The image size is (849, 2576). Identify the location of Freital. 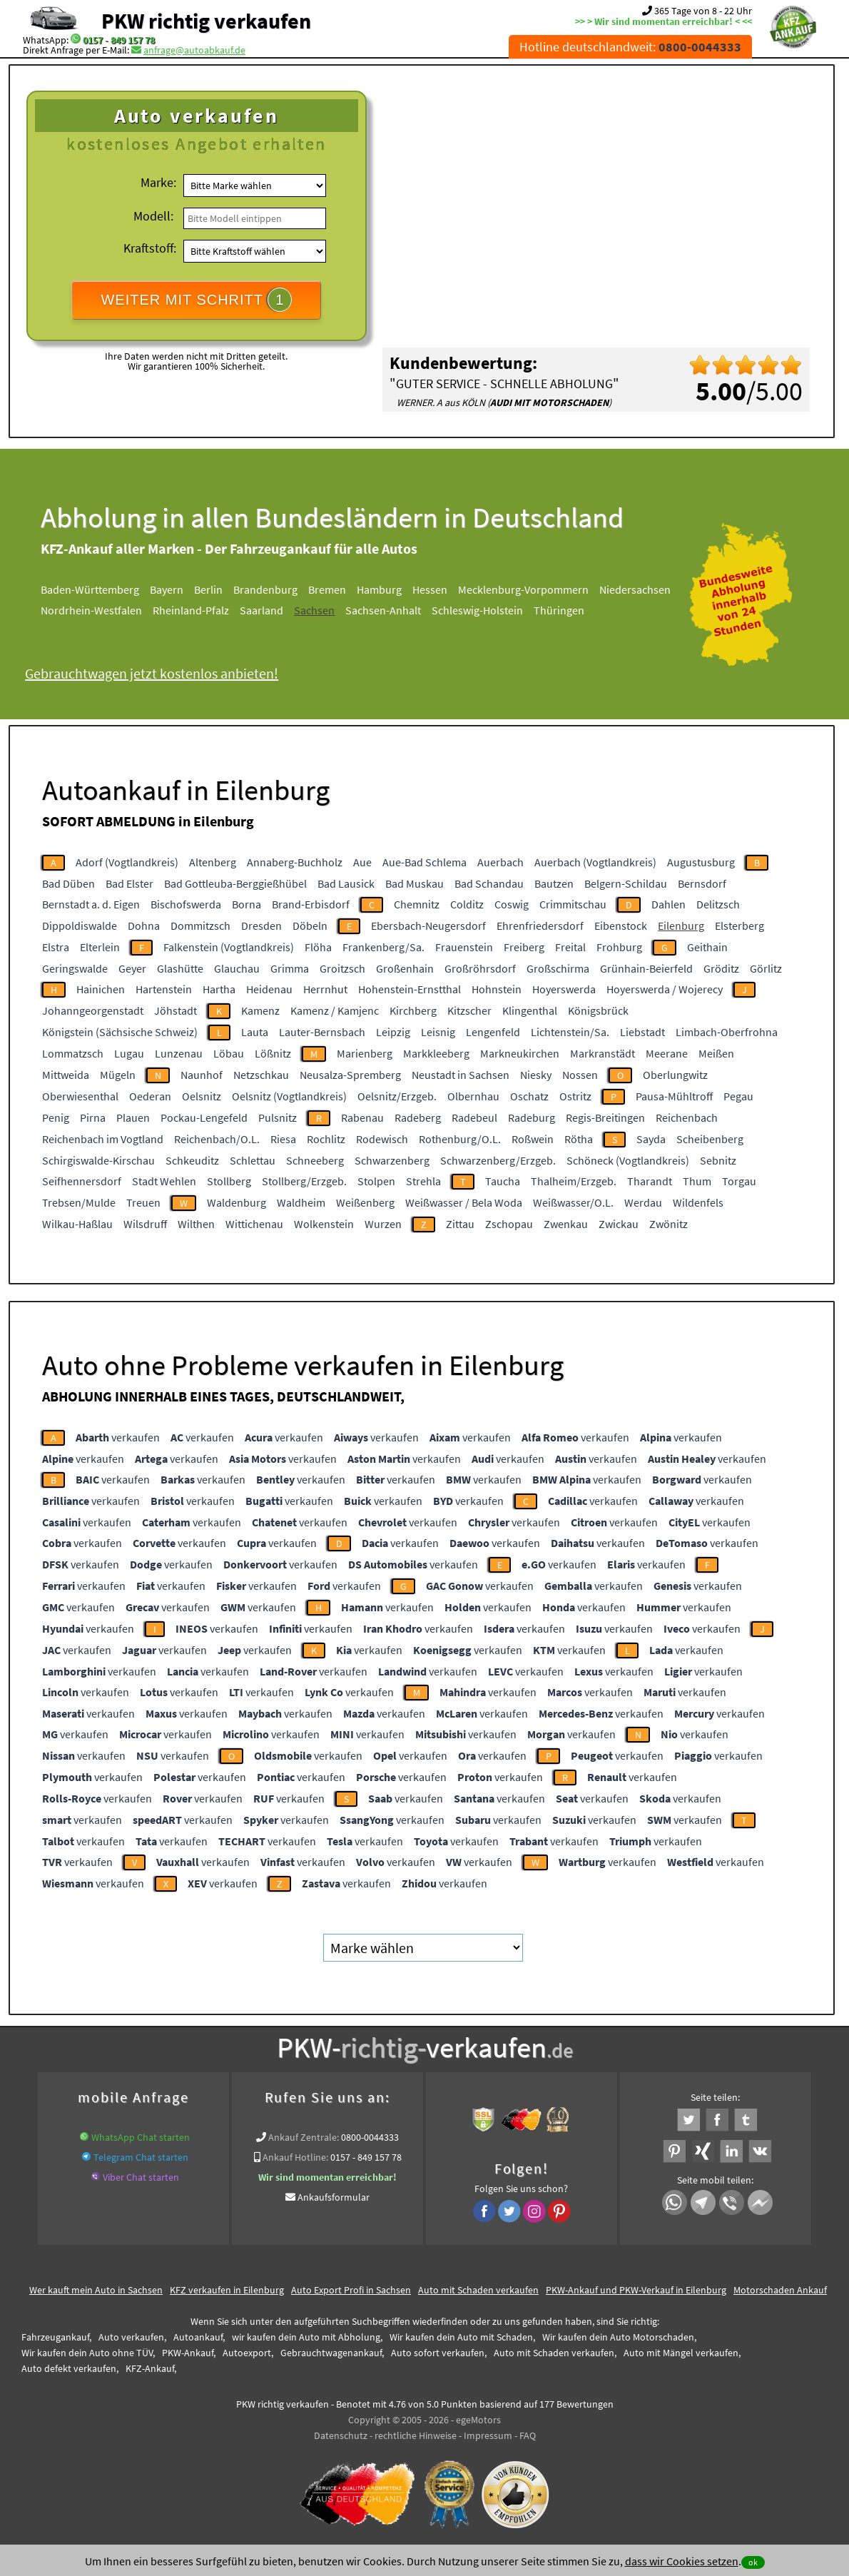
(570, 947).